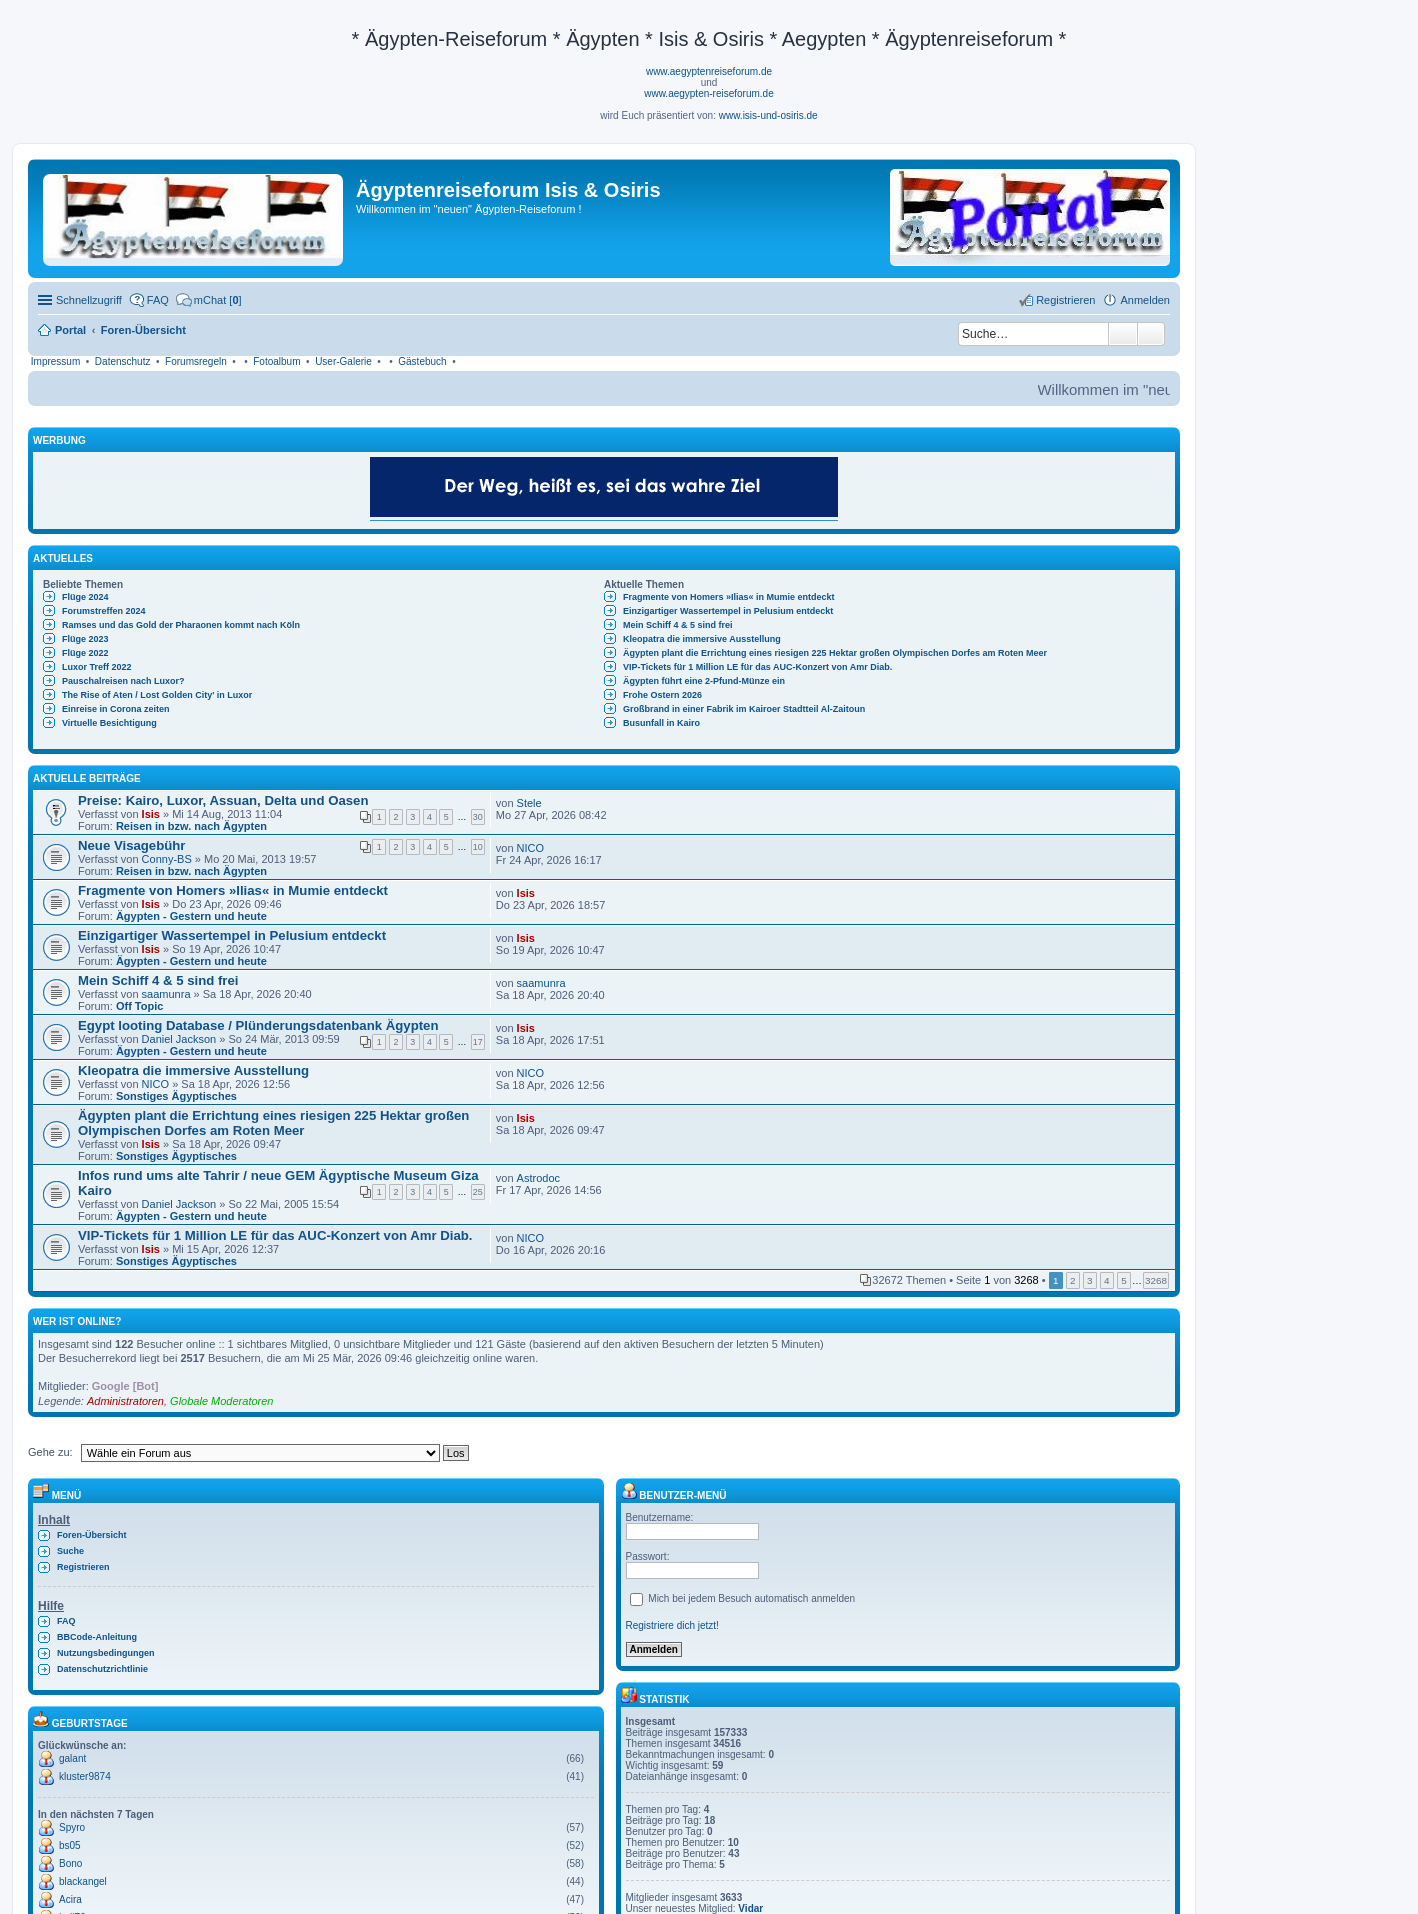  What do you see at coordinates (709, 71) in the screenshot?
I see `www.aegyptenreiseforum.de` at bounding box center [709, 71].